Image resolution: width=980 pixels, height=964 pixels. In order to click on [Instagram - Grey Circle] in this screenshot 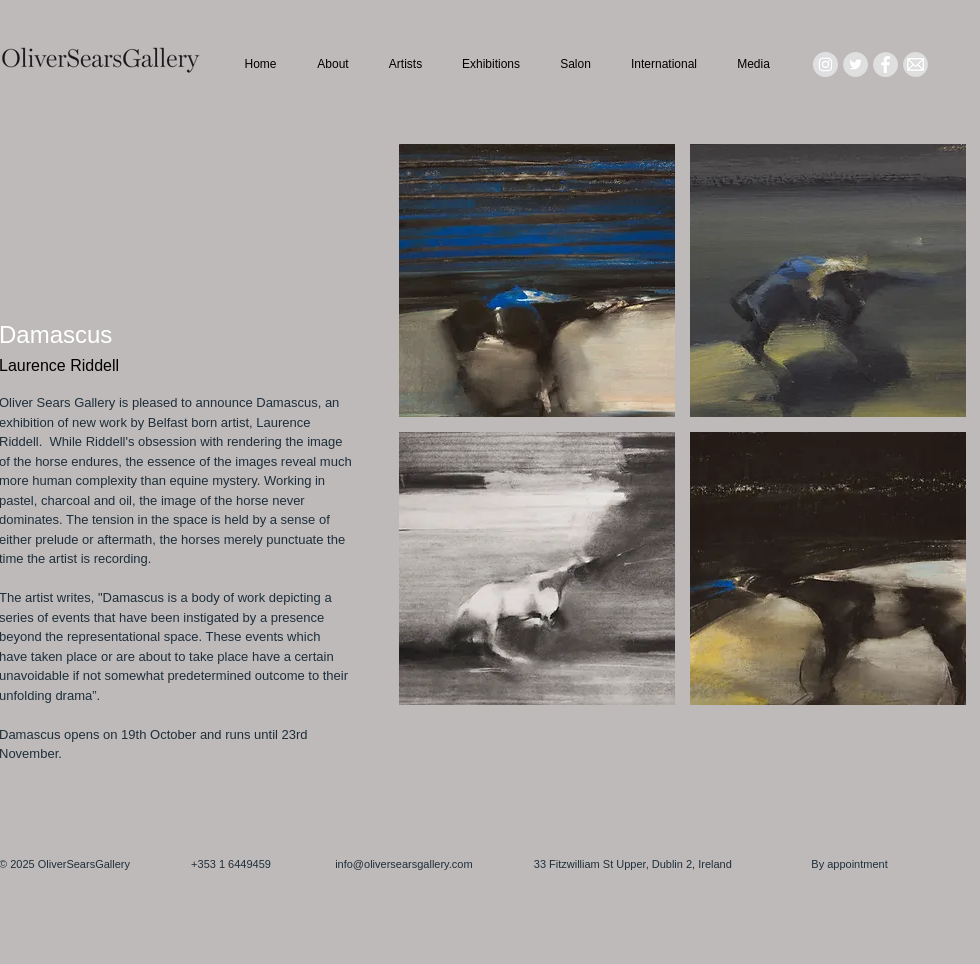, I will do `click(825, 64)`.